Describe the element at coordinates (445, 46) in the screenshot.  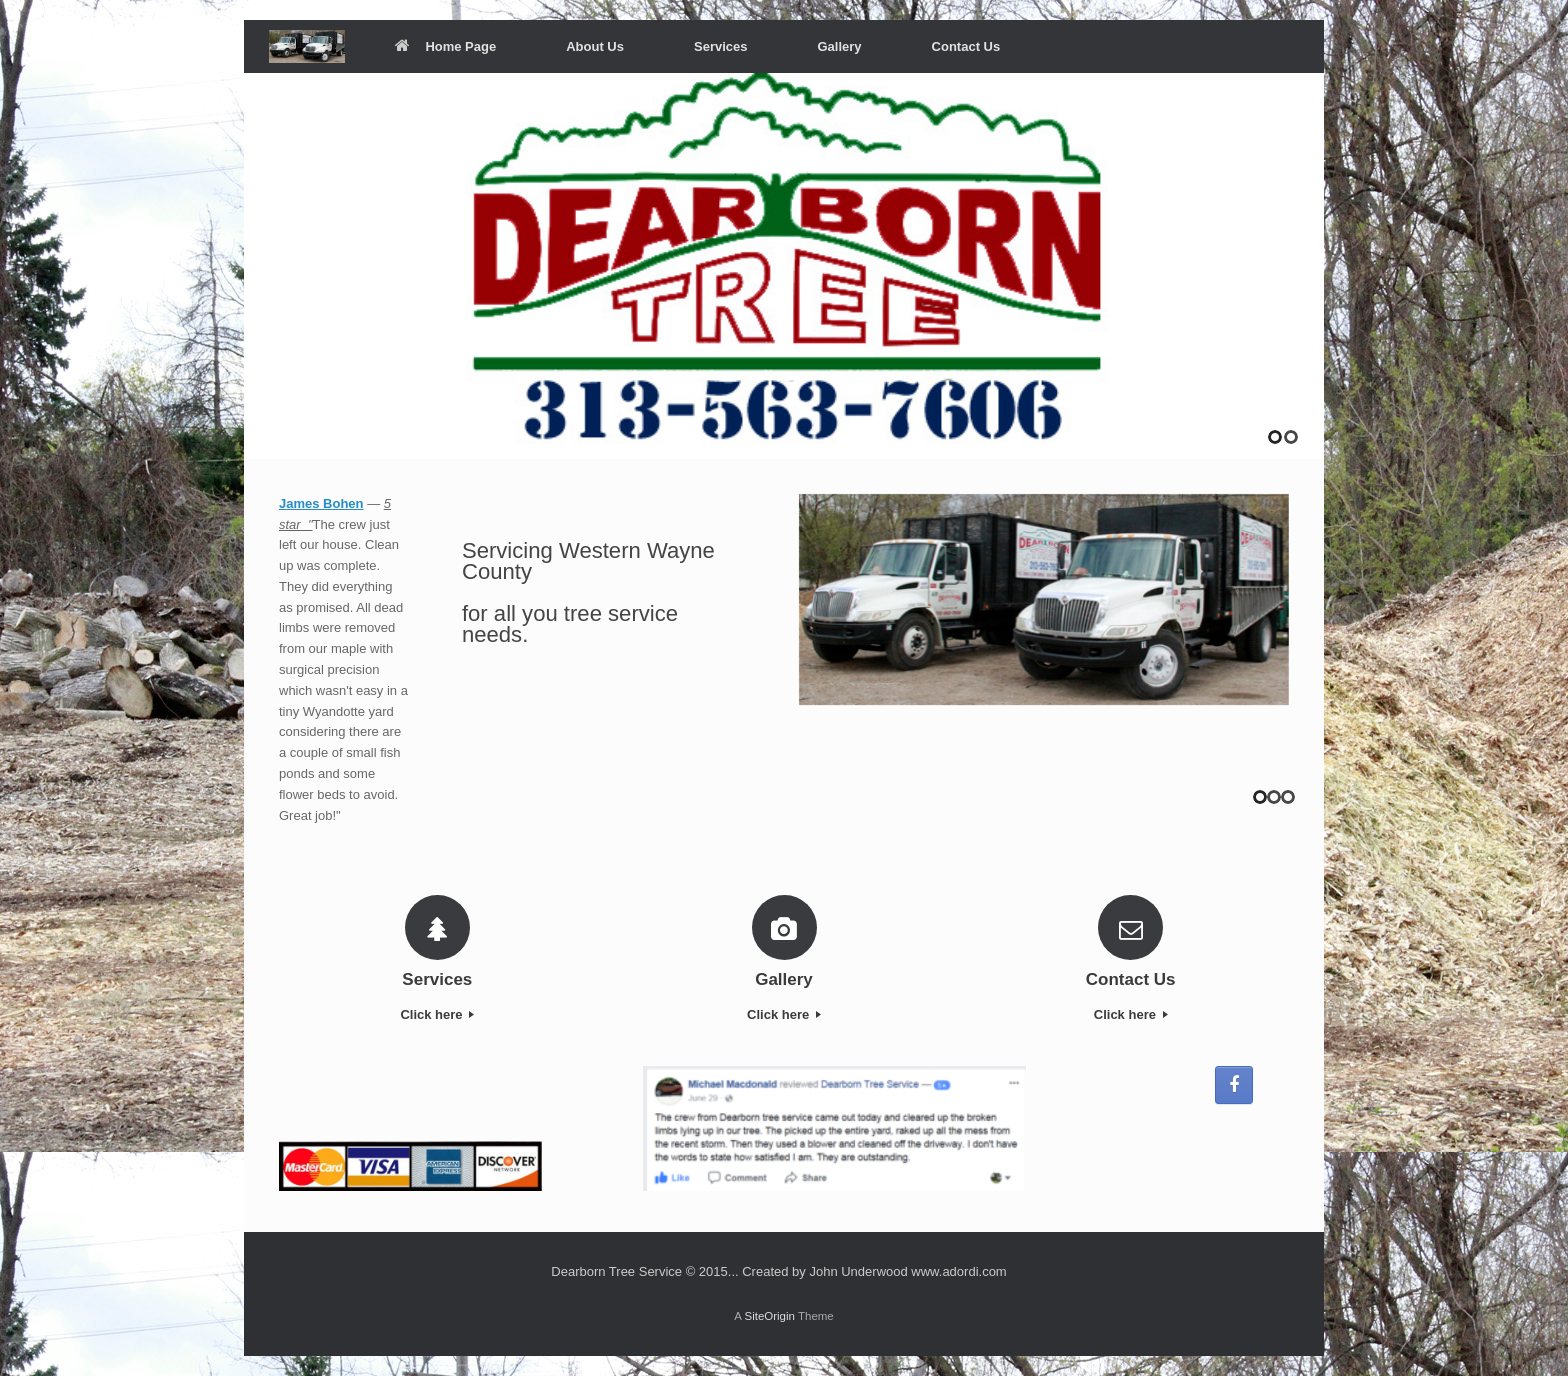
I see `Home Page` at that location.